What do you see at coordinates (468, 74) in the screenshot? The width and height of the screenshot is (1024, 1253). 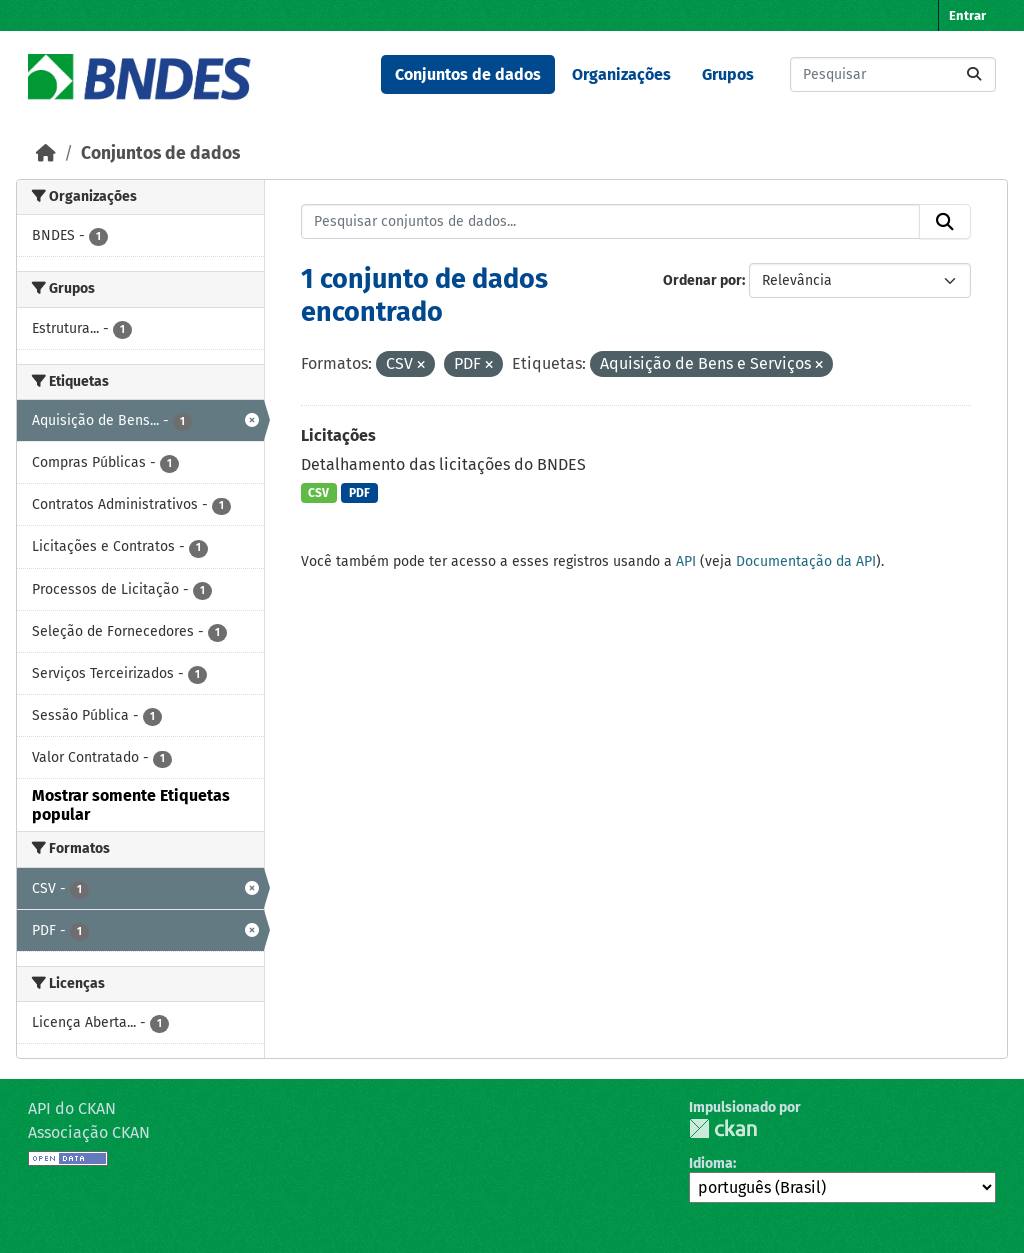 I see `Conjuntos de dados` at bounding box center [468, 74].